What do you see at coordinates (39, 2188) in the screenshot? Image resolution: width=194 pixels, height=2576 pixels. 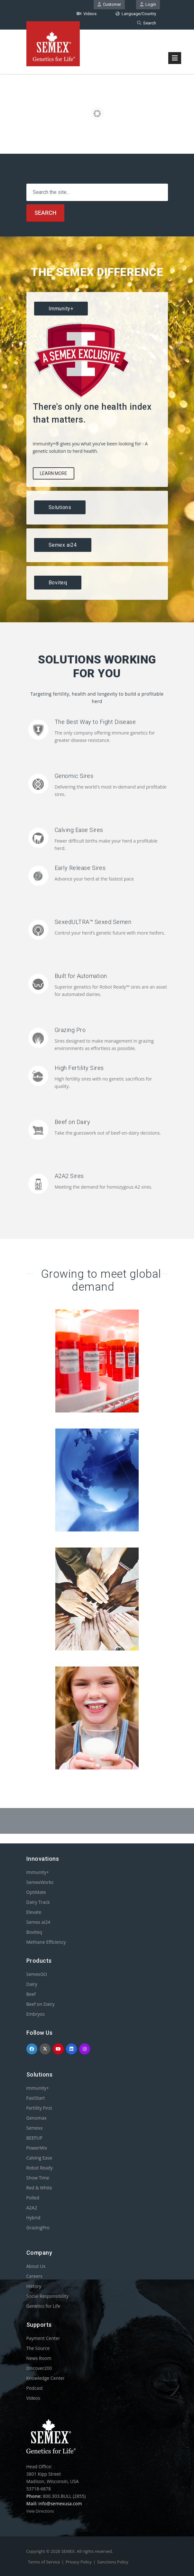 I see `Red & White` at bounding box center [39, 2188].